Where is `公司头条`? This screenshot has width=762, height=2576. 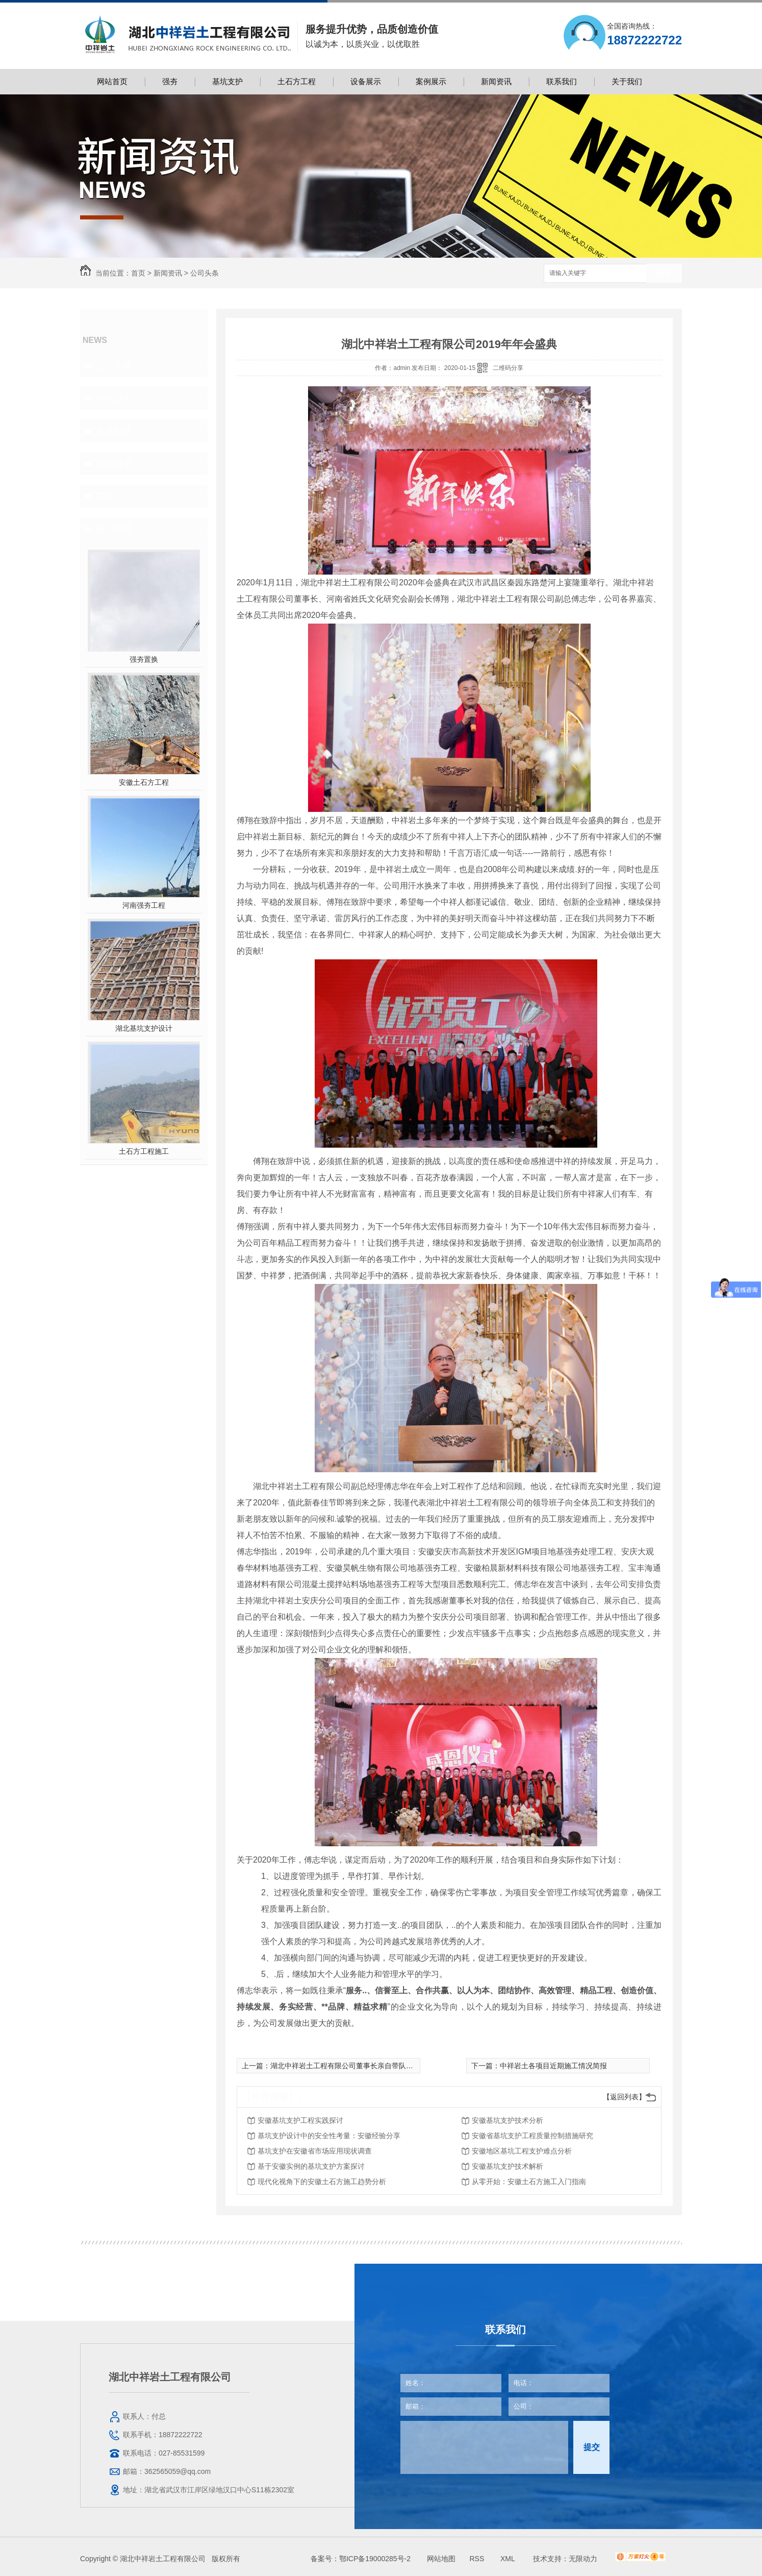 公司头条 is located at coordinates (204, 273).